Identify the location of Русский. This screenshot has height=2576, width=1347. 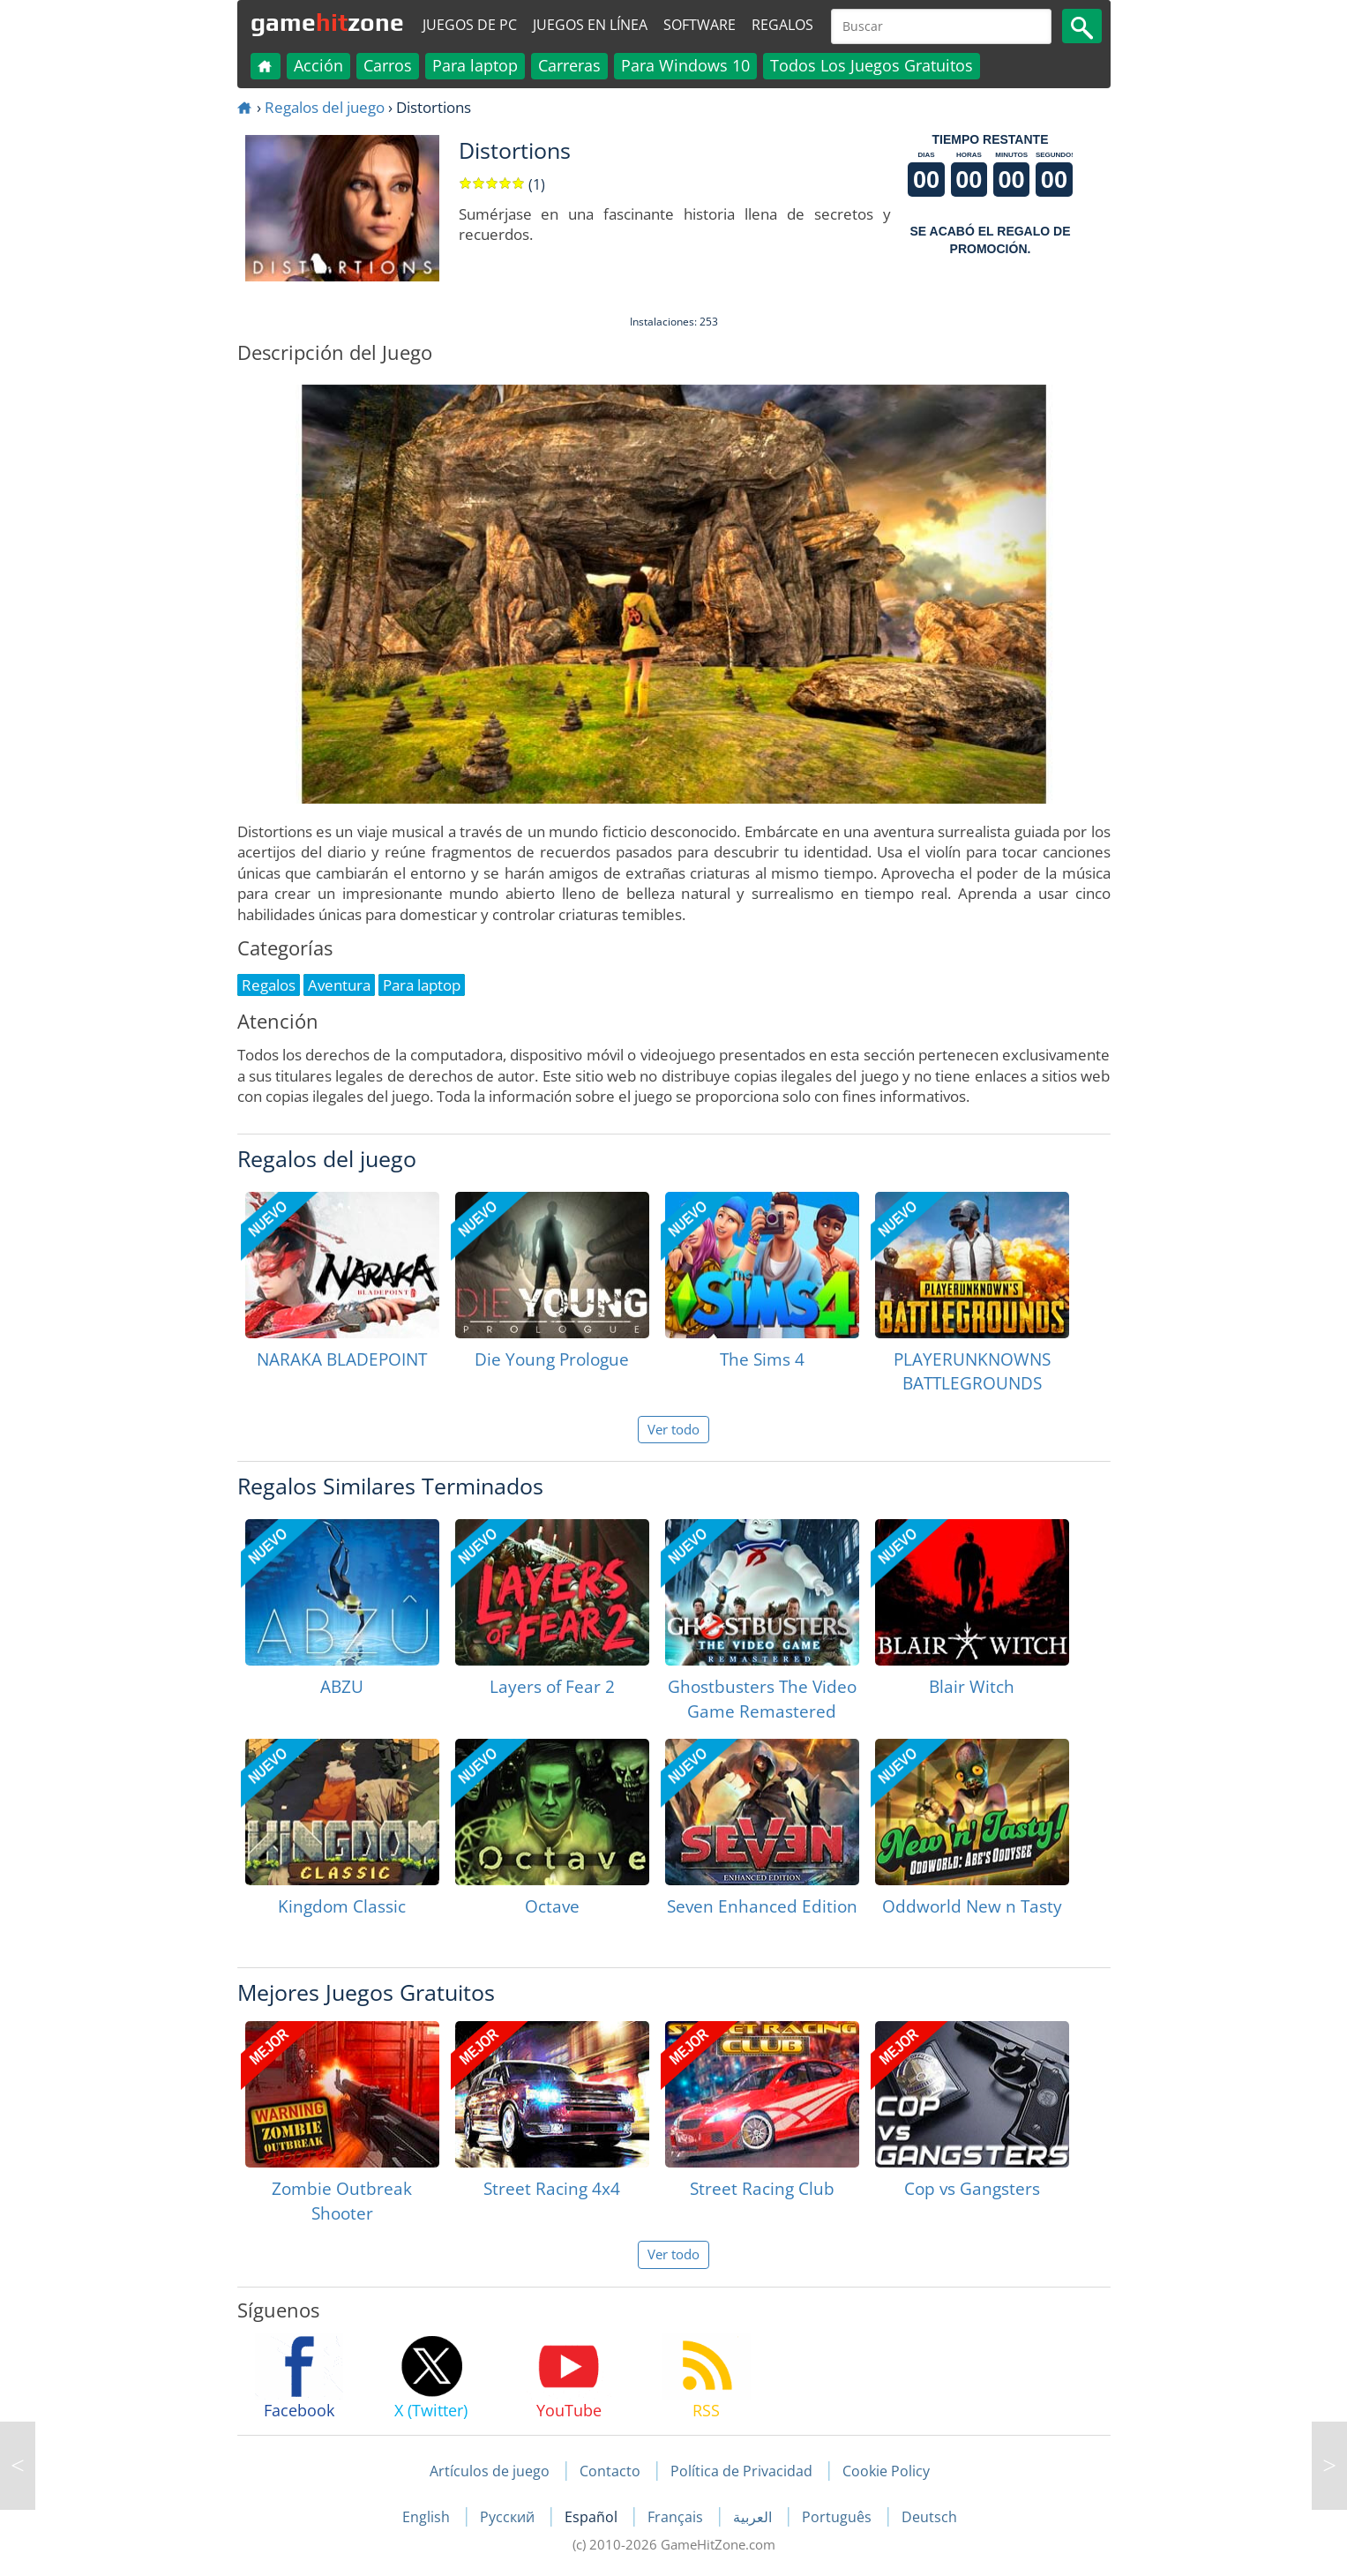
(509, 2517).